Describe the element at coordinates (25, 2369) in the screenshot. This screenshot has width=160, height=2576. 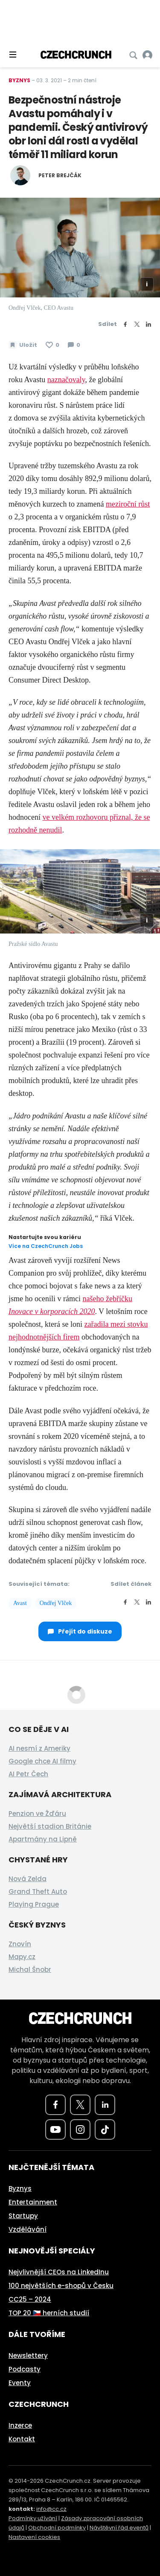
I see `Podcasty` at that location.